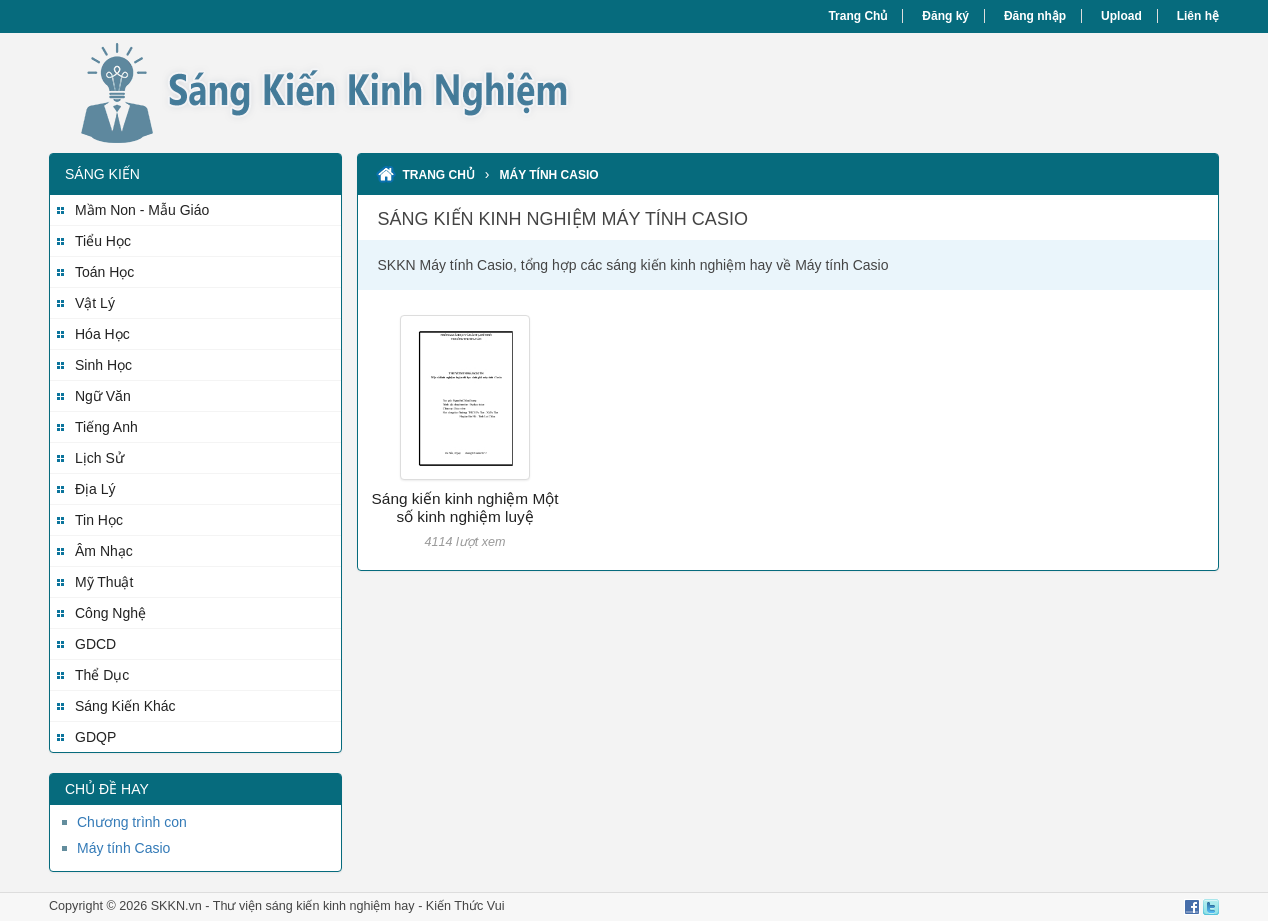 This screenshot has width=1268, height=921. Describe the element at coordinates (104, 551) in the screenshot. I see `Âm Nhạc` at that location.